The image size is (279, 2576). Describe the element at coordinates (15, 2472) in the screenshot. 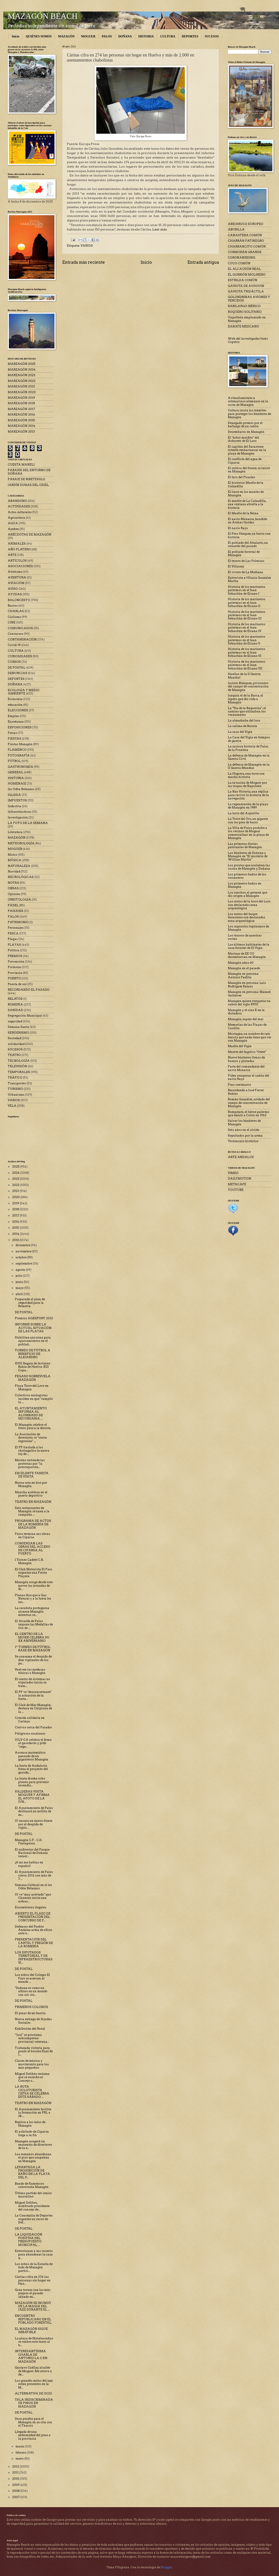

I see `2011` at that location.